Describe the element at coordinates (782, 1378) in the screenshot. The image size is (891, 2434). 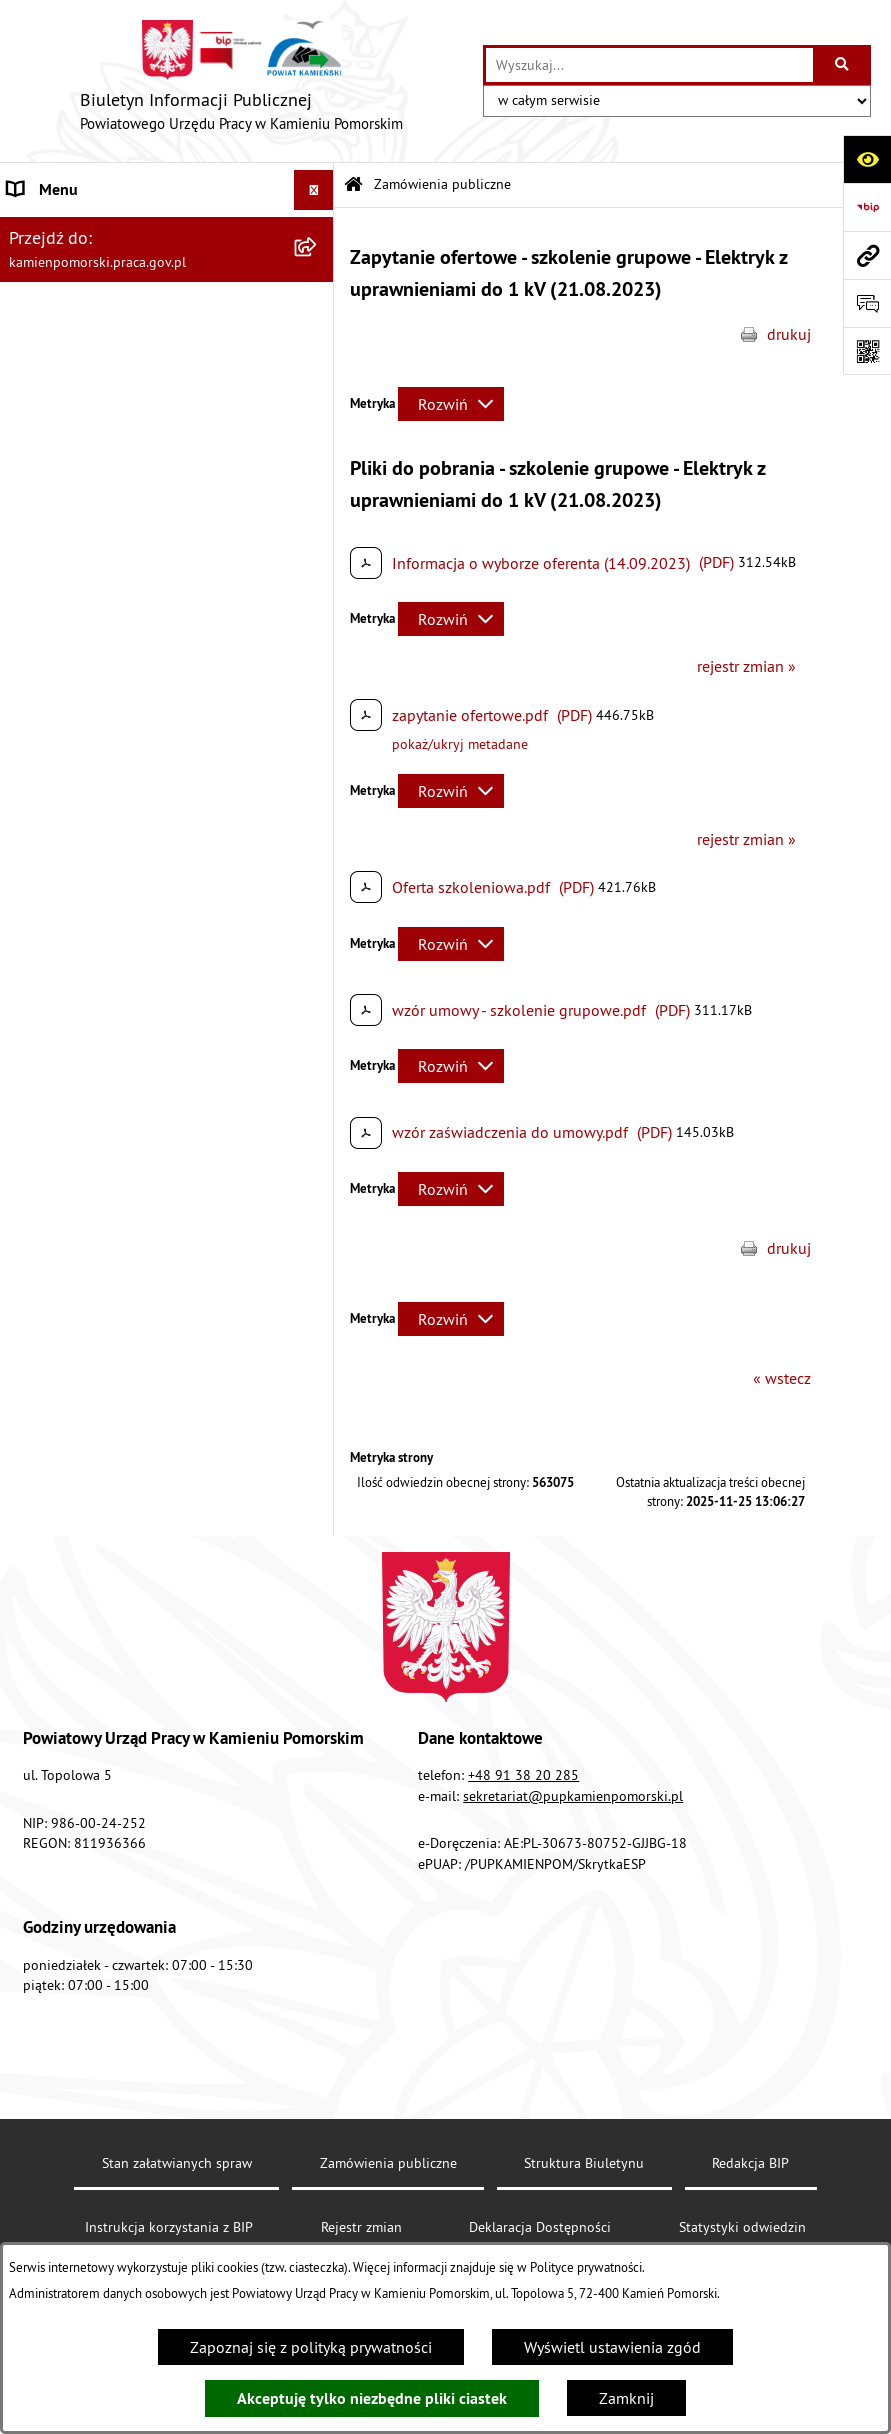
I see `« wstecz` at that location.